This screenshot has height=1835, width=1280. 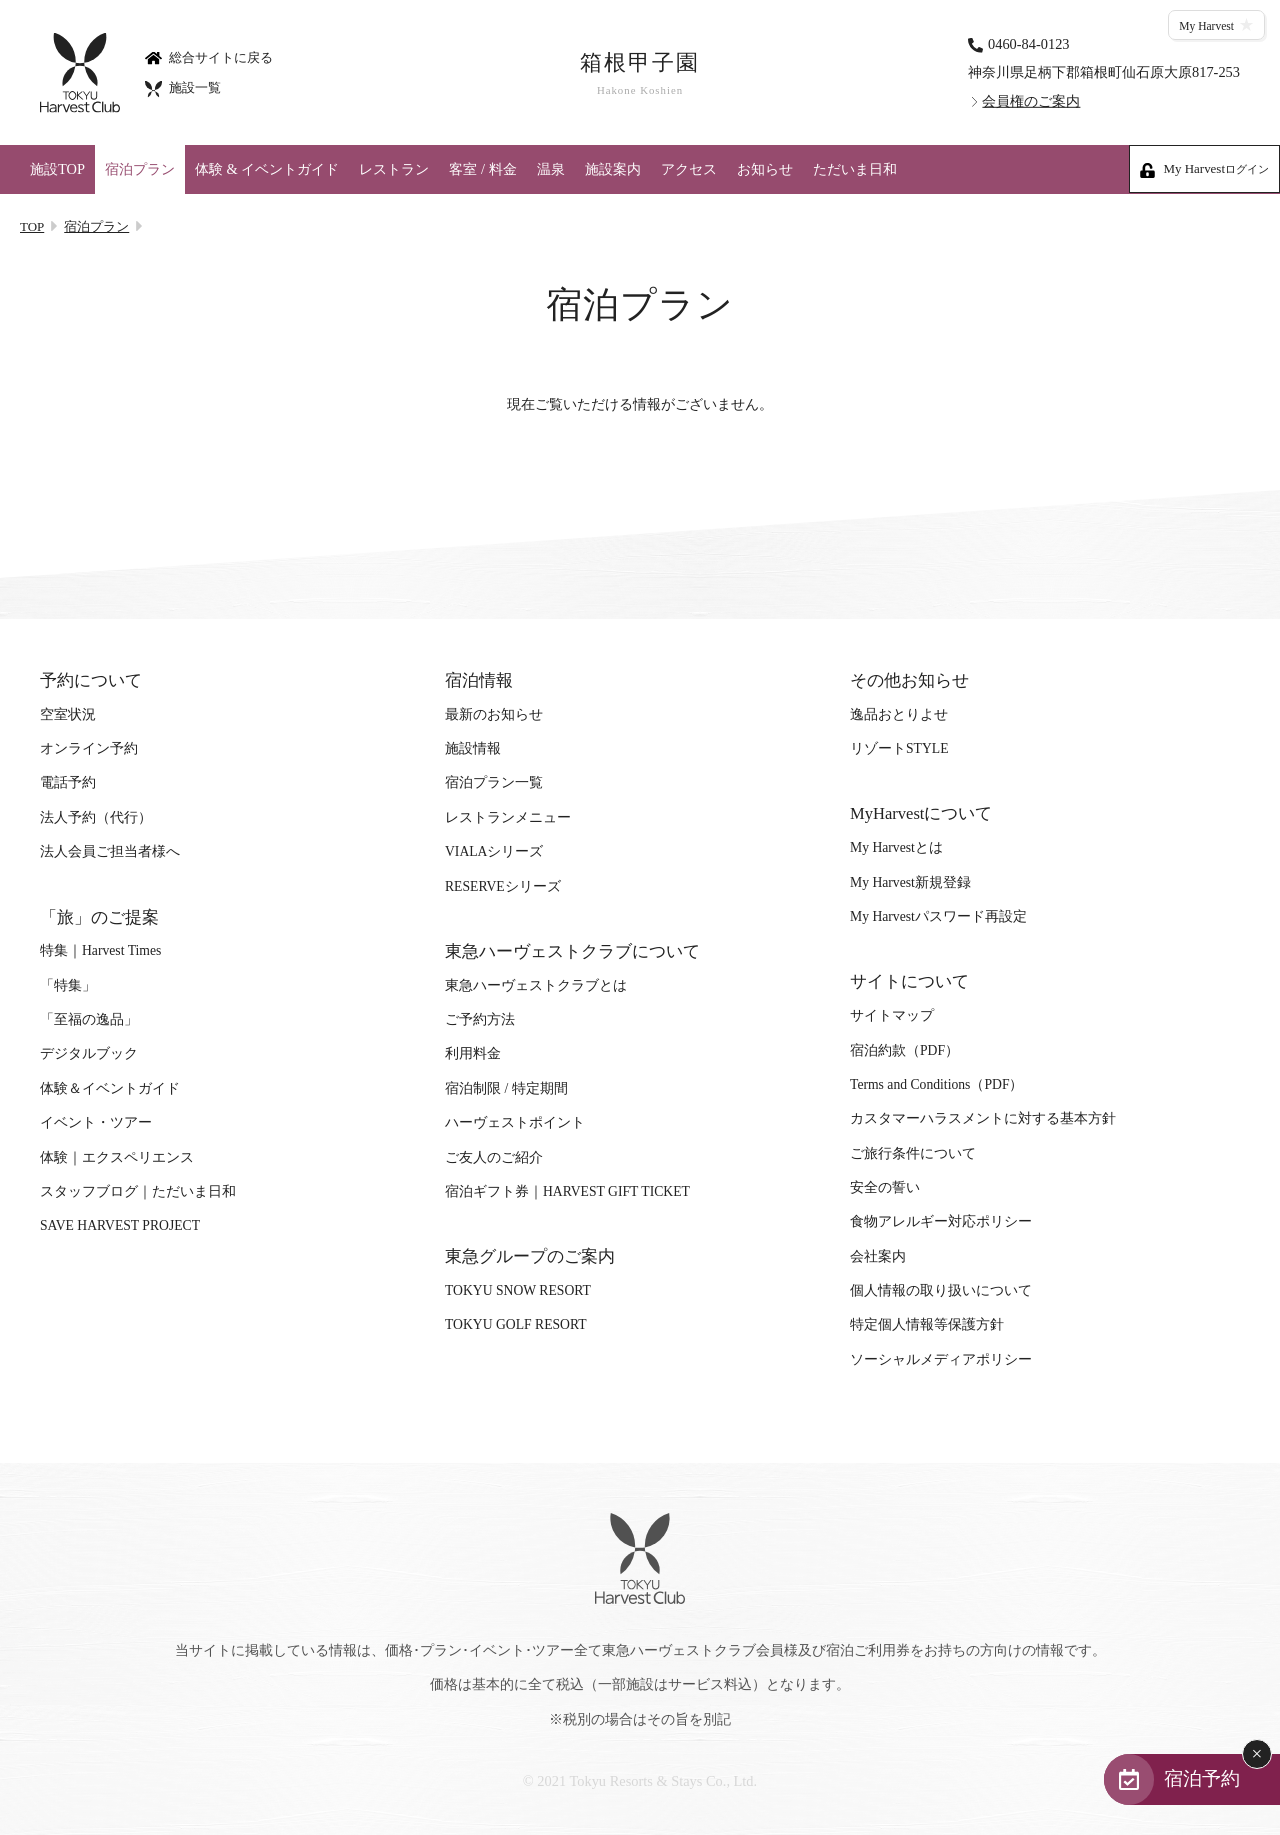 I want to click on 電話予約, so click(x=68, y=782).